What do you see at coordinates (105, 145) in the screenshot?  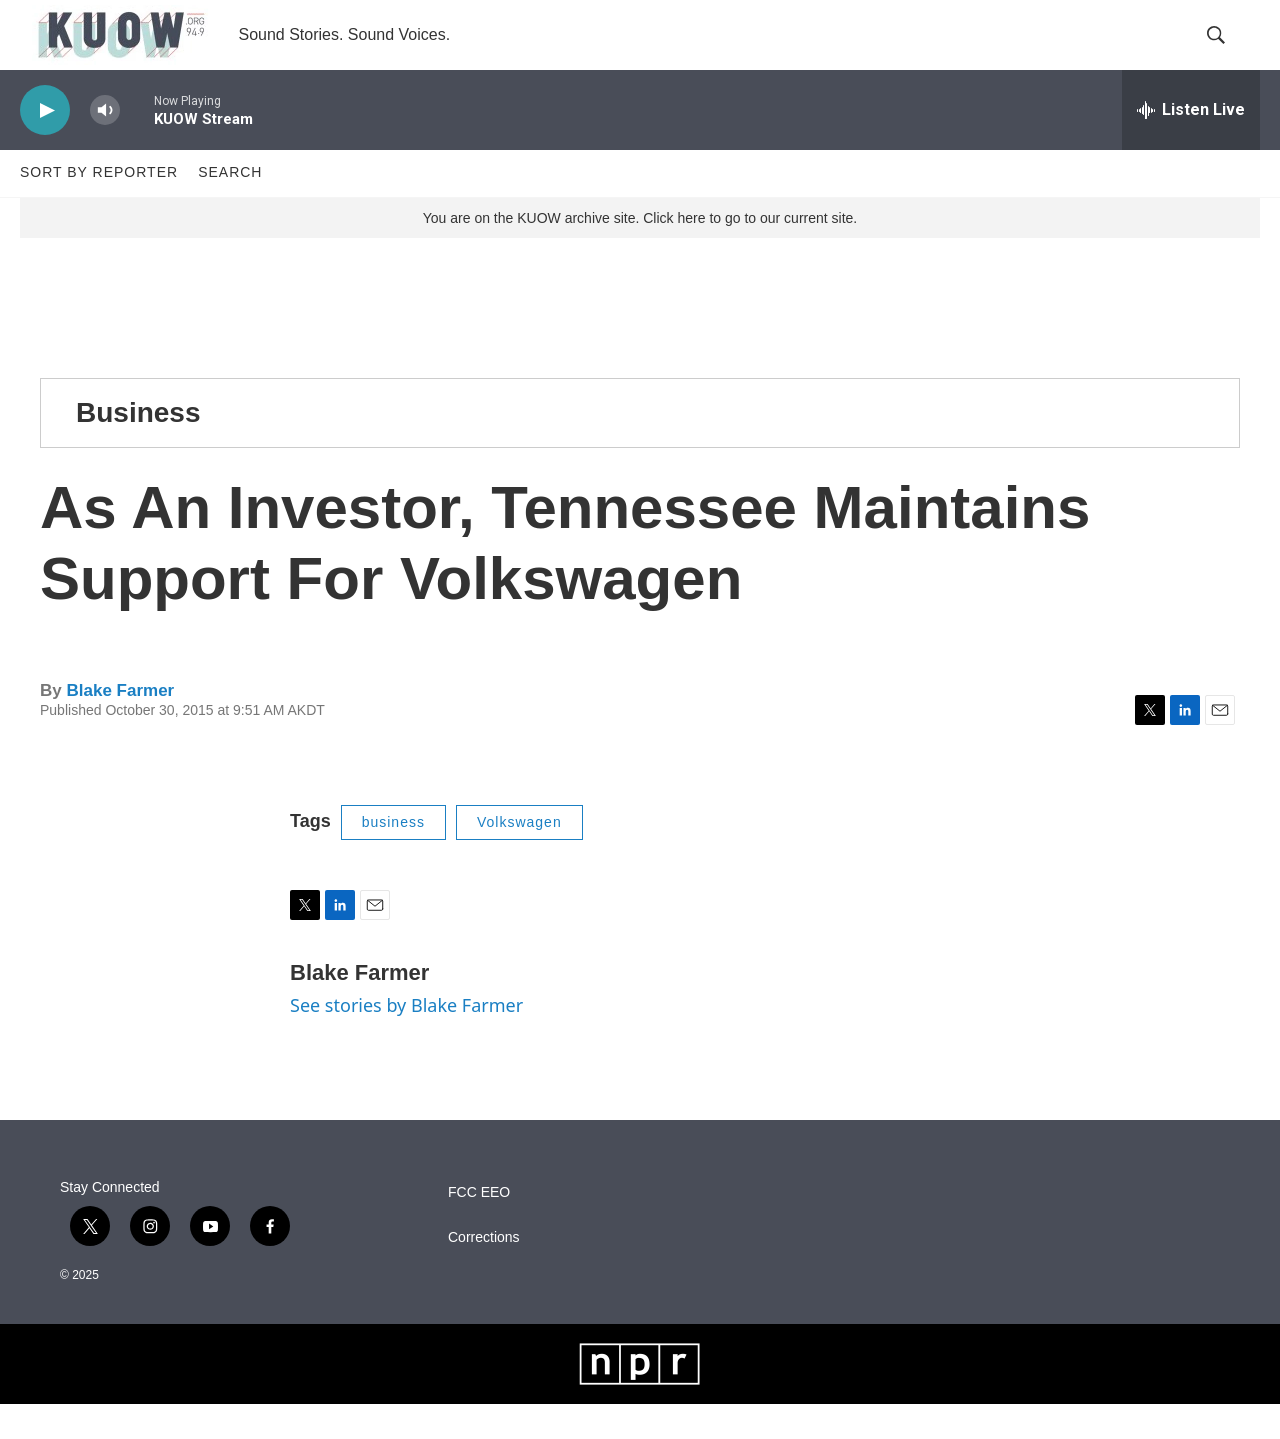 I see `[volume]` at bounding box center [105, 145].